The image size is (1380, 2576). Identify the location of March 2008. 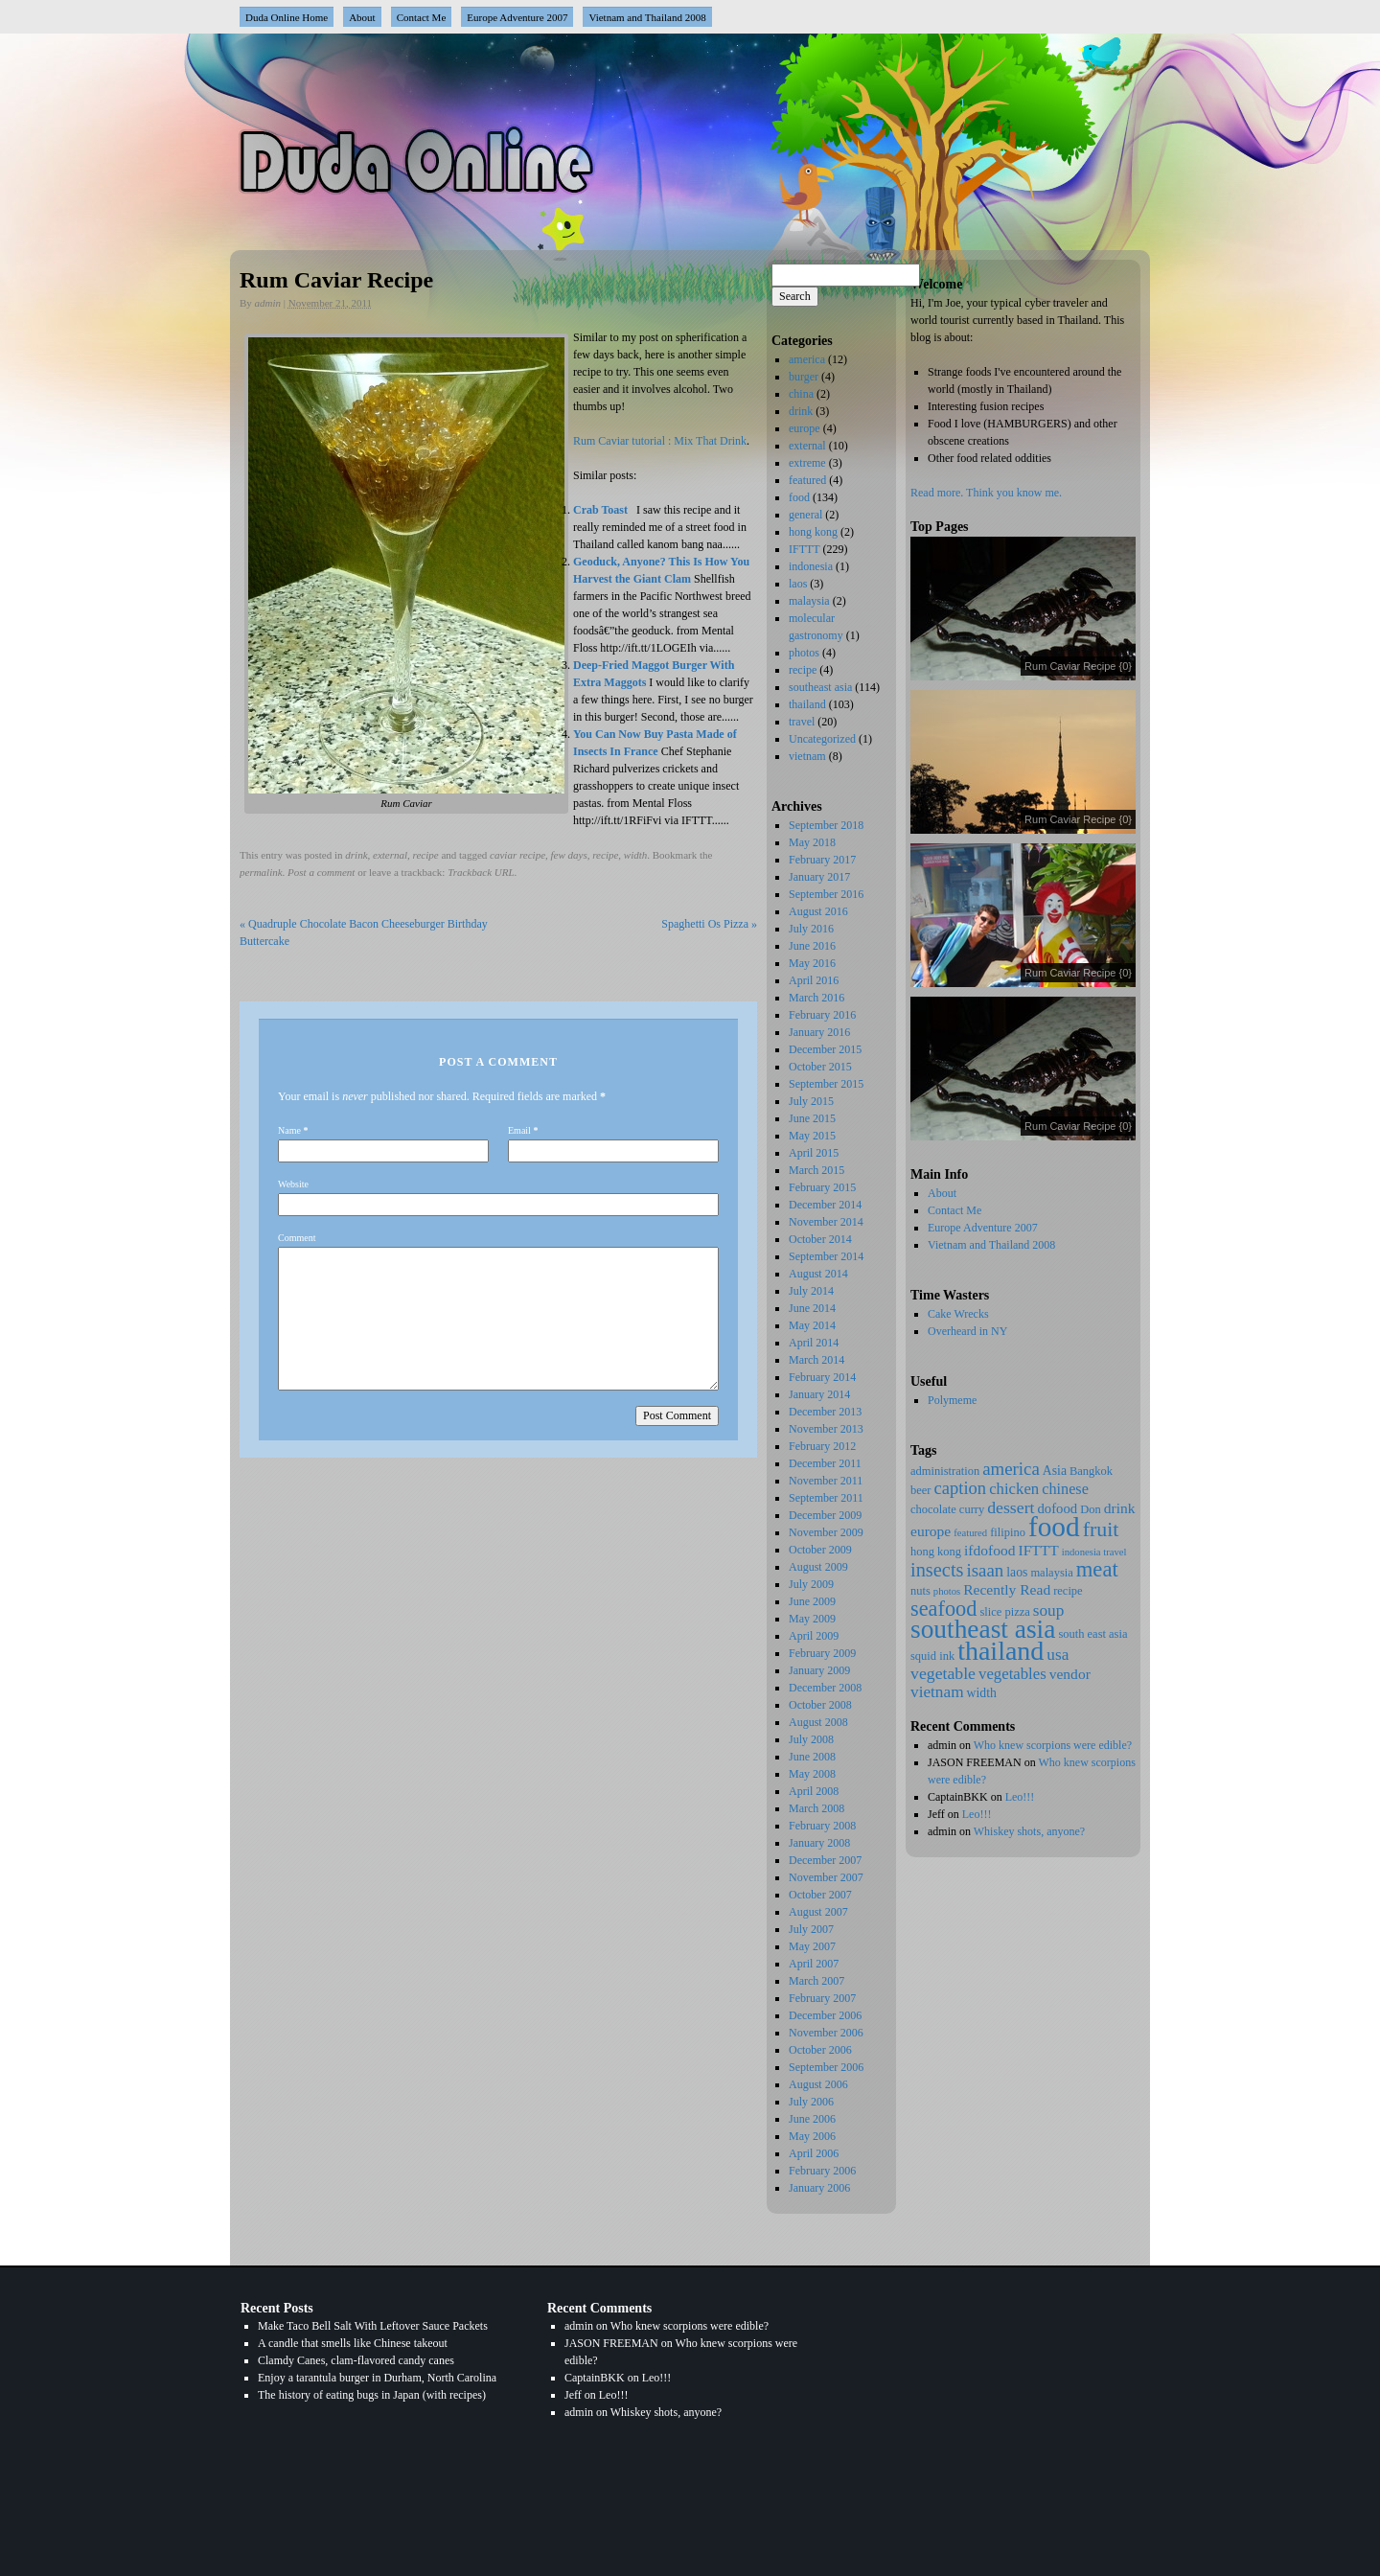
(816, 1808).